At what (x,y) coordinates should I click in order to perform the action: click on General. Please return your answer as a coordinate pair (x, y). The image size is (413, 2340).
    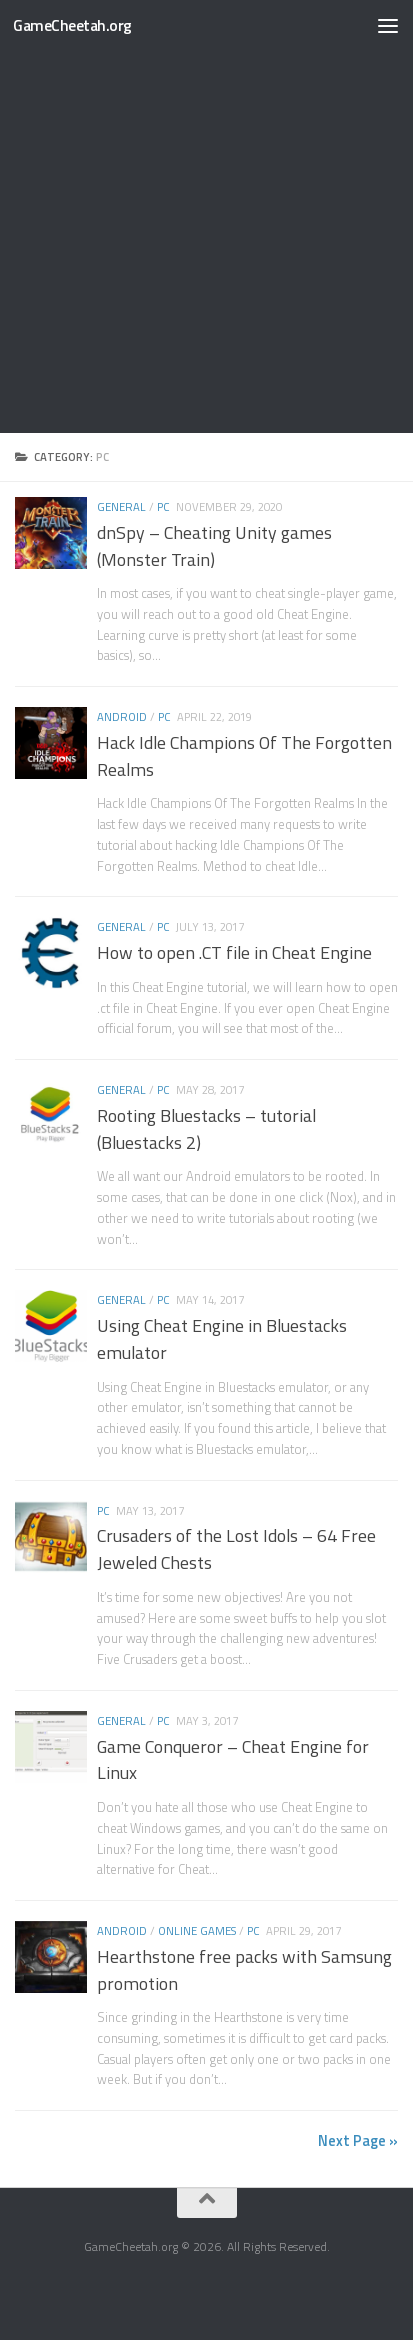
    Looking at the image, I should click on (121, 506).